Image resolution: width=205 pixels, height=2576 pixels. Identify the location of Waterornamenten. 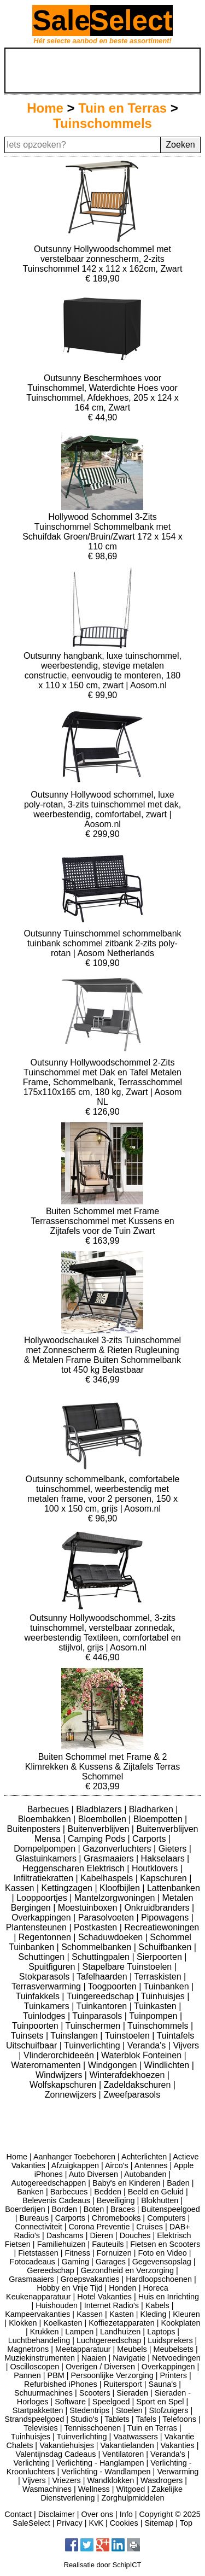
(47, 2065).